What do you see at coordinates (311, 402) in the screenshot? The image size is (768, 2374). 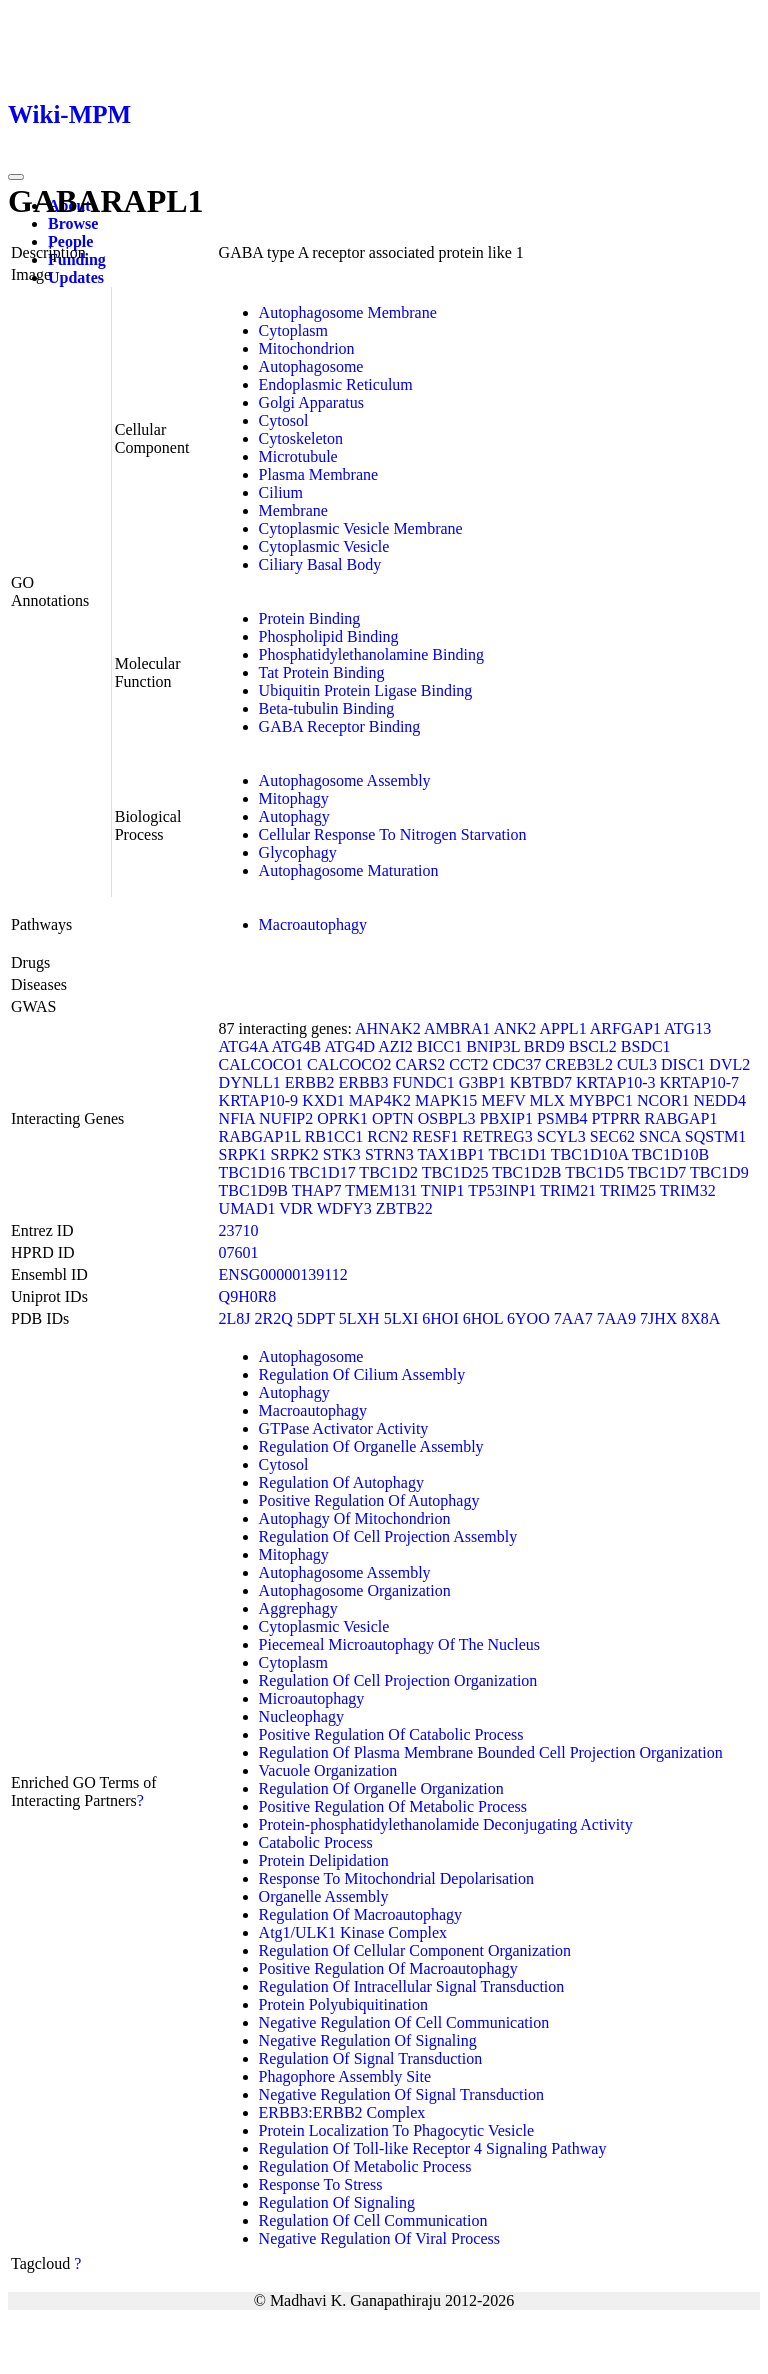 I see `Golgi Apparatus` at bounding box center [311, 402].